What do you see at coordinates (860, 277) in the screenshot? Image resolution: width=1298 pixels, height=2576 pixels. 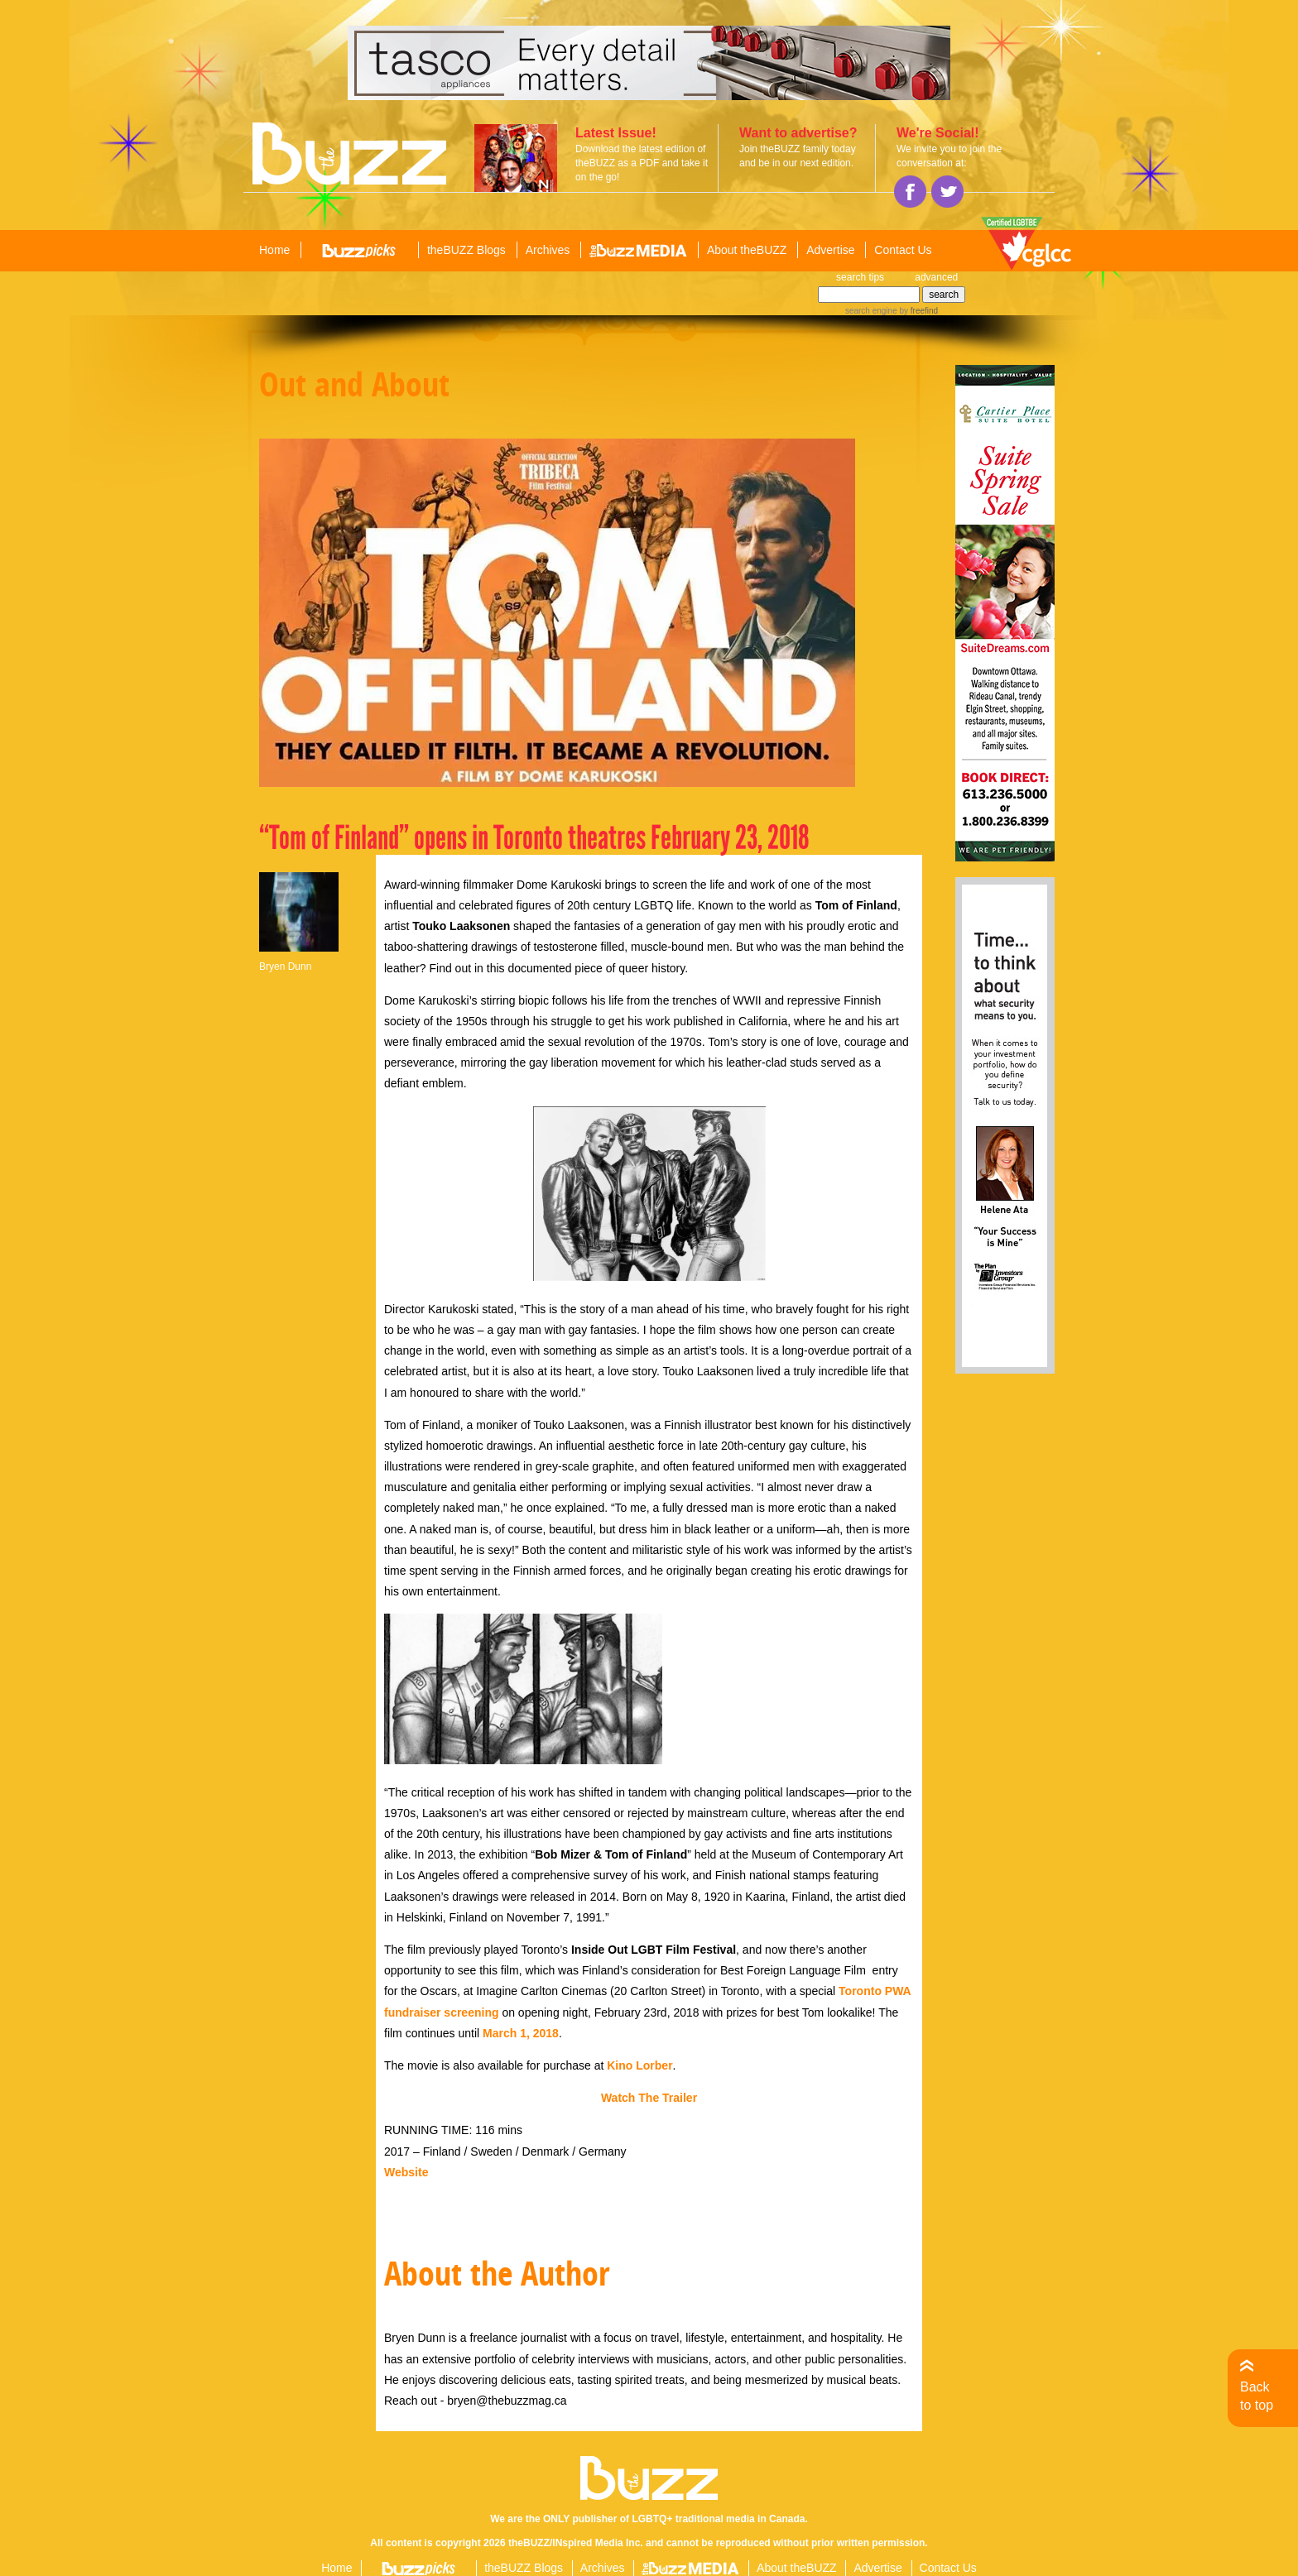 I see `search tips` at bounding box center [860, 277].